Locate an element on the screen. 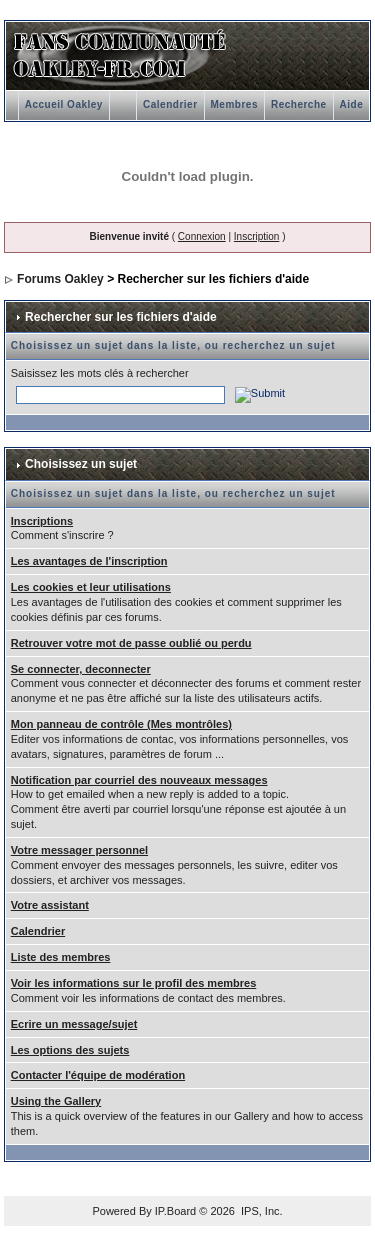  Forums Oakley is located at coordinates (60, 279).